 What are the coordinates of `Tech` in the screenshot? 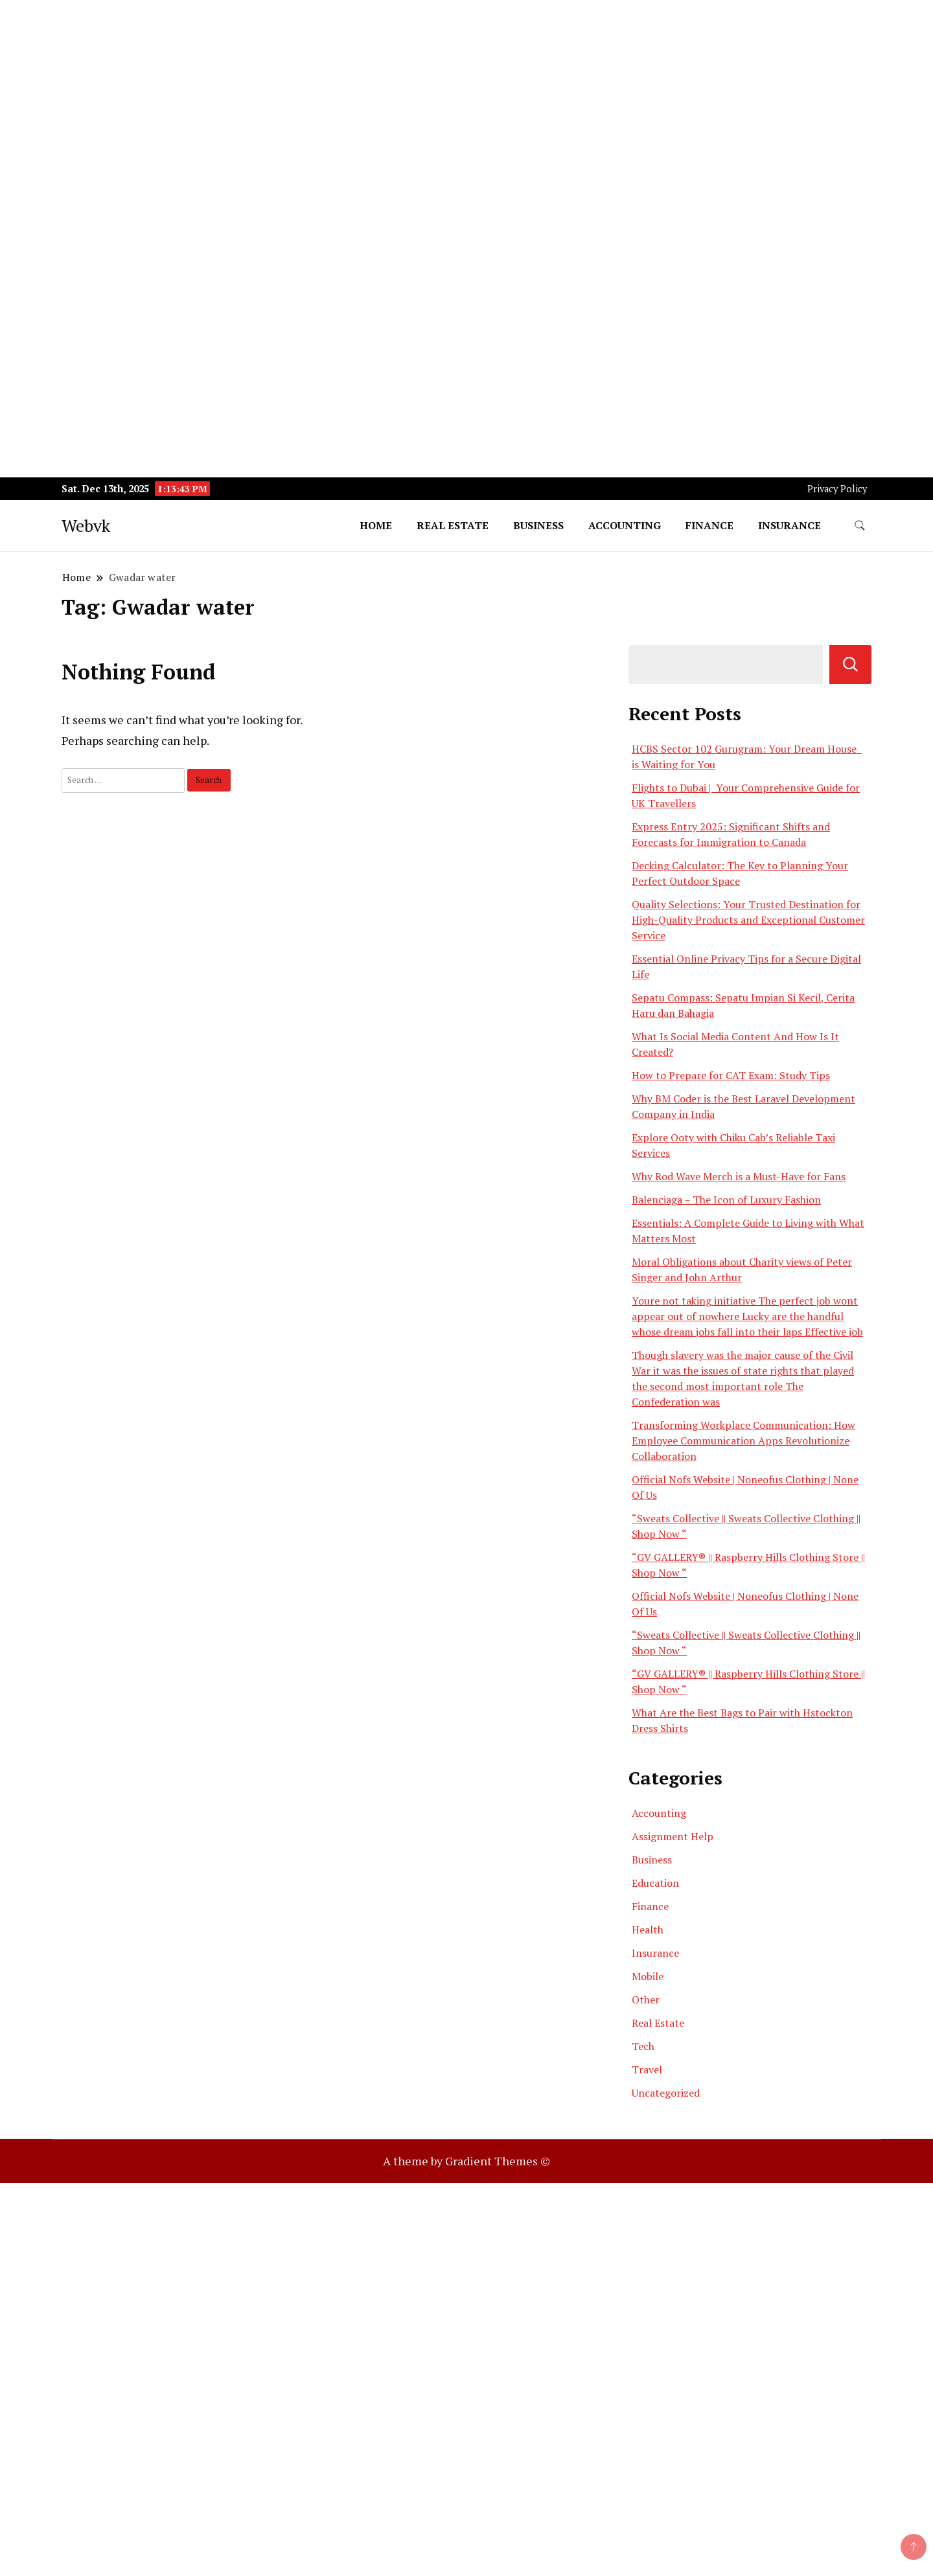 It's located at (643, 2046).